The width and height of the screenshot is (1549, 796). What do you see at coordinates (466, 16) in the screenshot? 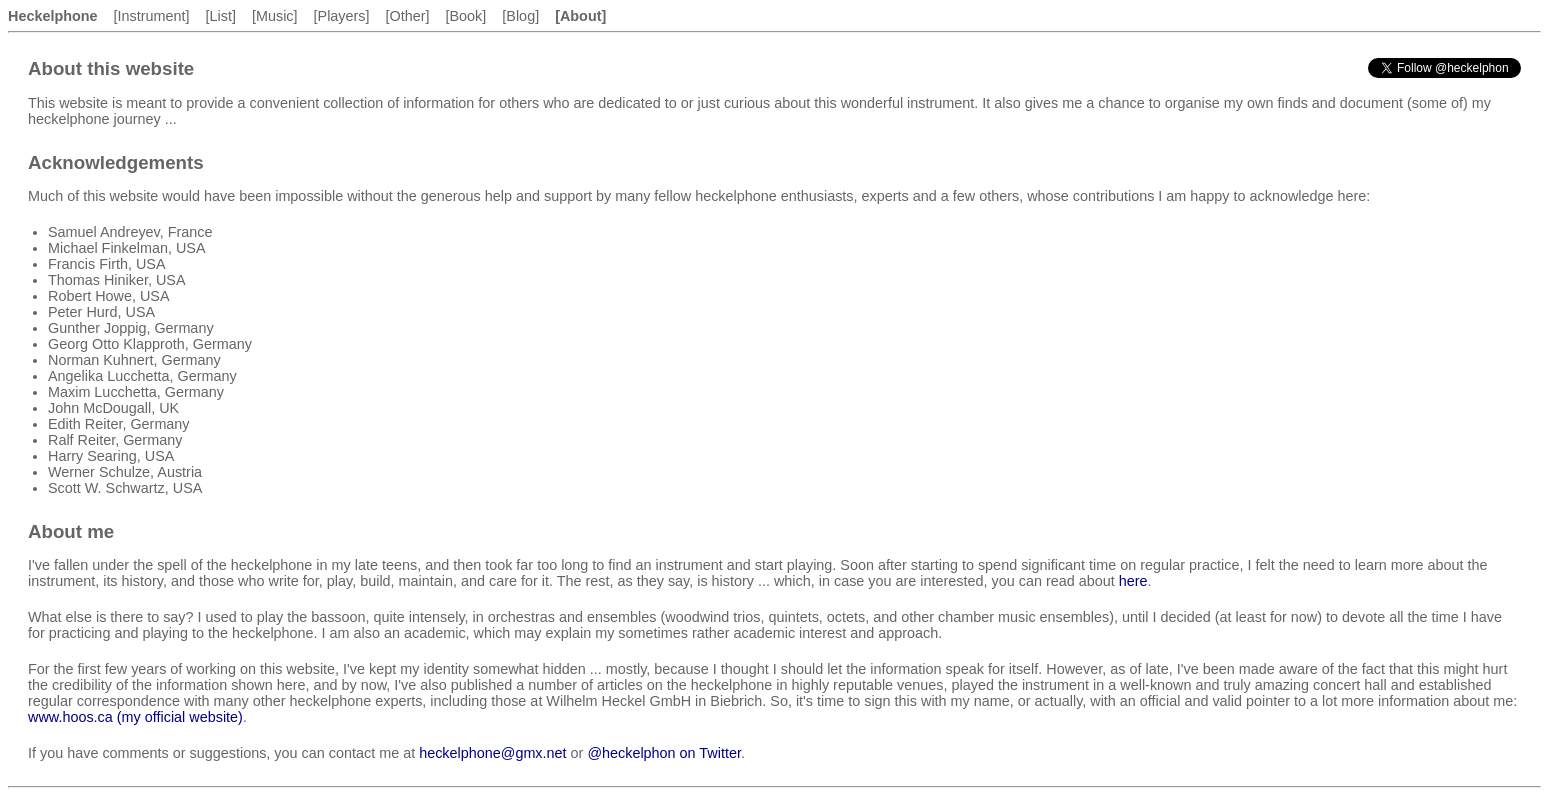
I see `[Book]` at bounding box center [466, 16].